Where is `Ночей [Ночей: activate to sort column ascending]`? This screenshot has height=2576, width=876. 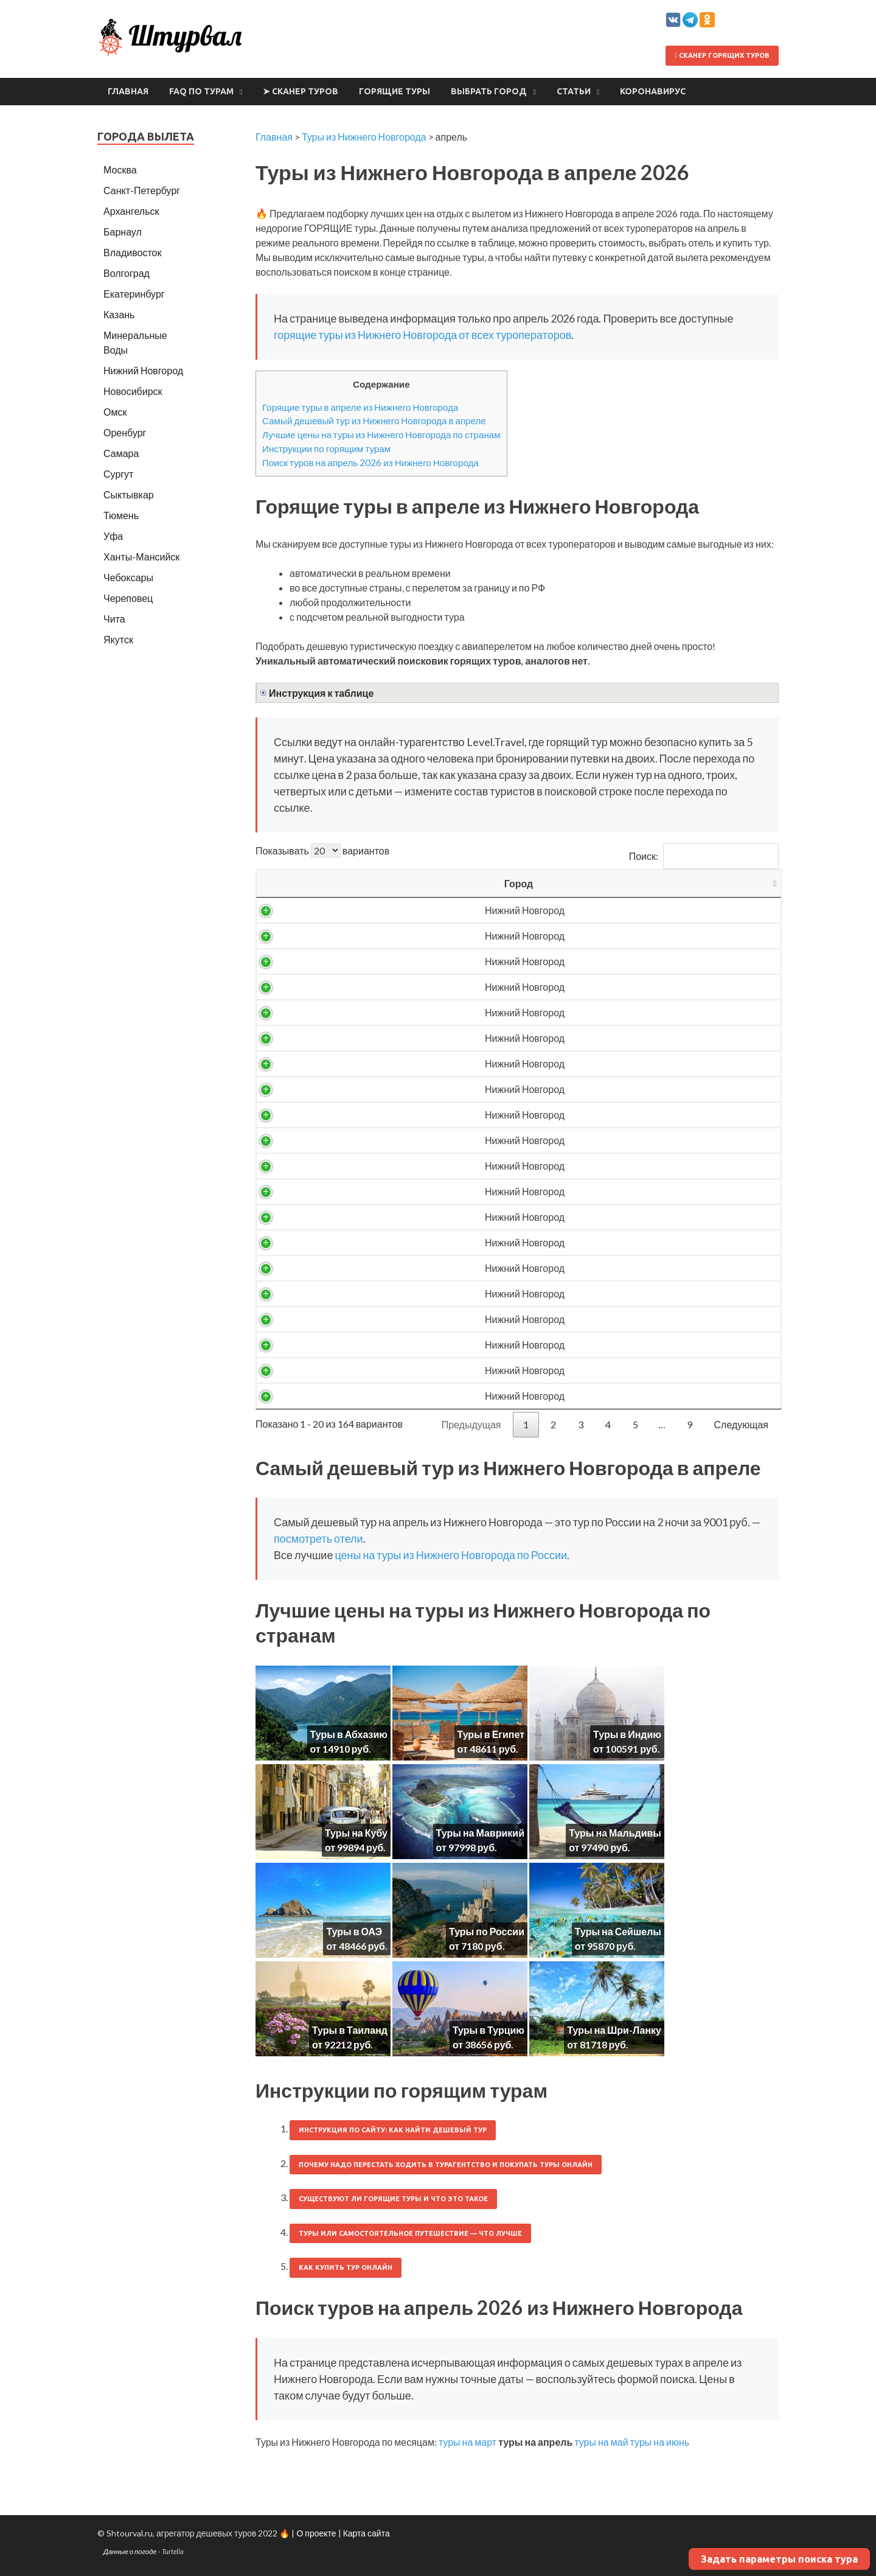 Ночей [Ночей: activate to sort column ascending] is located at coordinates (563, 883).